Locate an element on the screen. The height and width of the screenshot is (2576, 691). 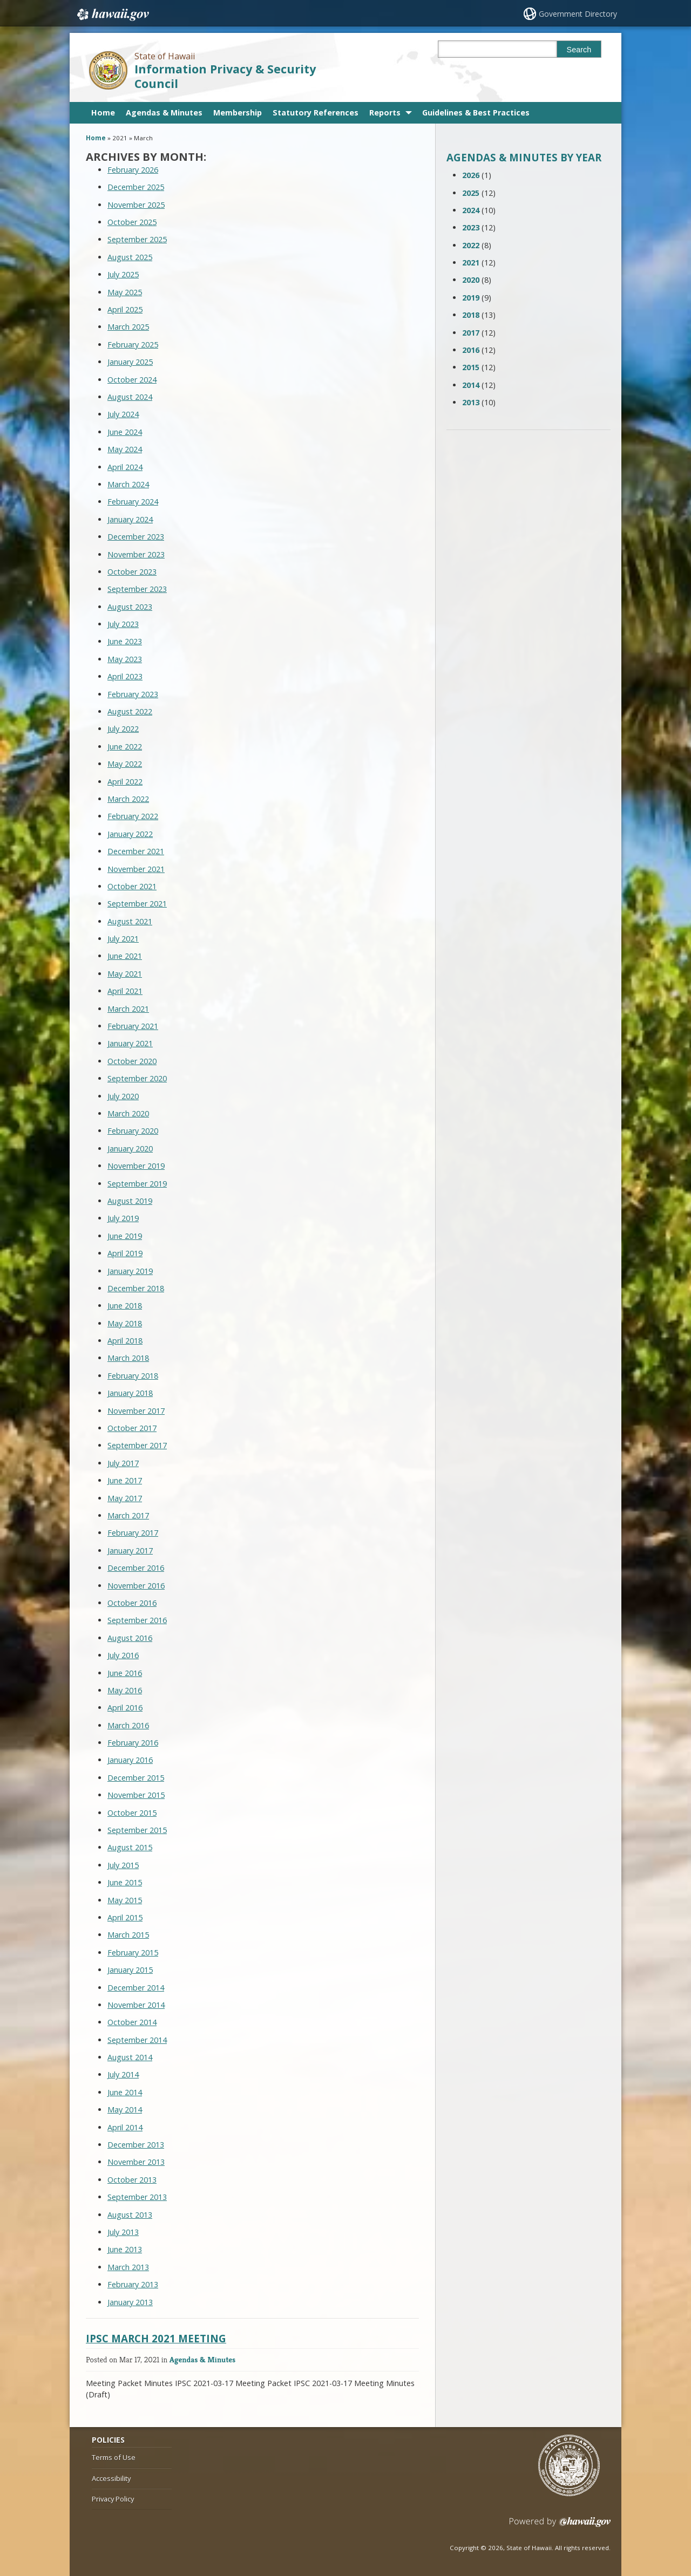
September 2016 is located at coordinates (137, 1620).